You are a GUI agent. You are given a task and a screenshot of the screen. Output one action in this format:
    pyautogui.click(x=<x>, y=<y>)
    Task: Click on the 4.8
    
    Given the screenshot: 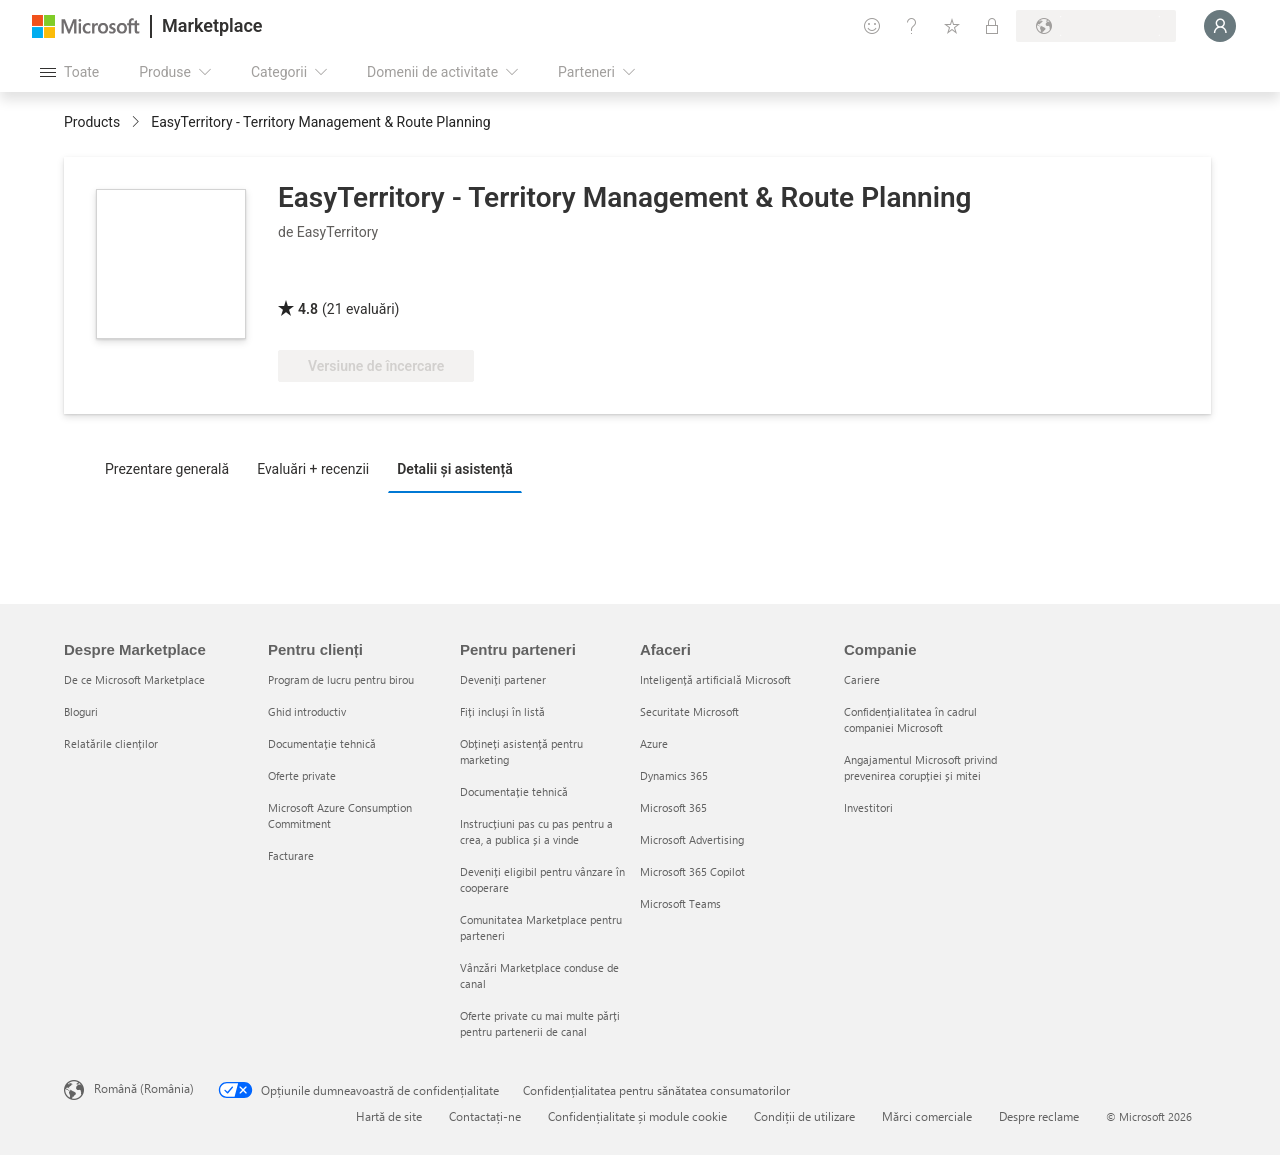 What is the action you would take?
    pyautogui.click(x=308, y=309)
    